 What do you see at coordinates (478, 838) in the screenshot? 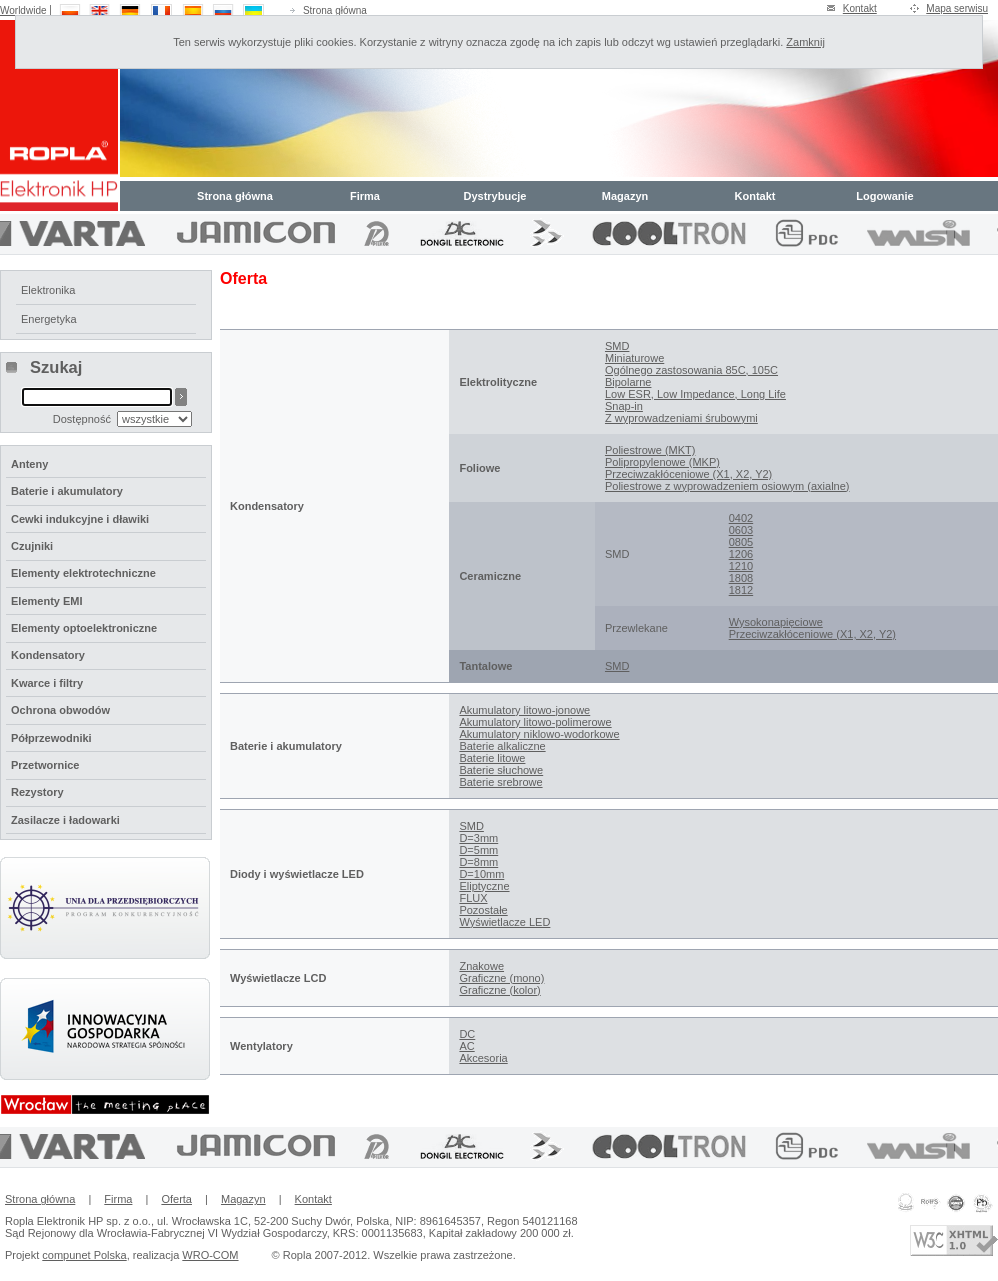
I see `D=3mm` at bounding box center [478, 838].